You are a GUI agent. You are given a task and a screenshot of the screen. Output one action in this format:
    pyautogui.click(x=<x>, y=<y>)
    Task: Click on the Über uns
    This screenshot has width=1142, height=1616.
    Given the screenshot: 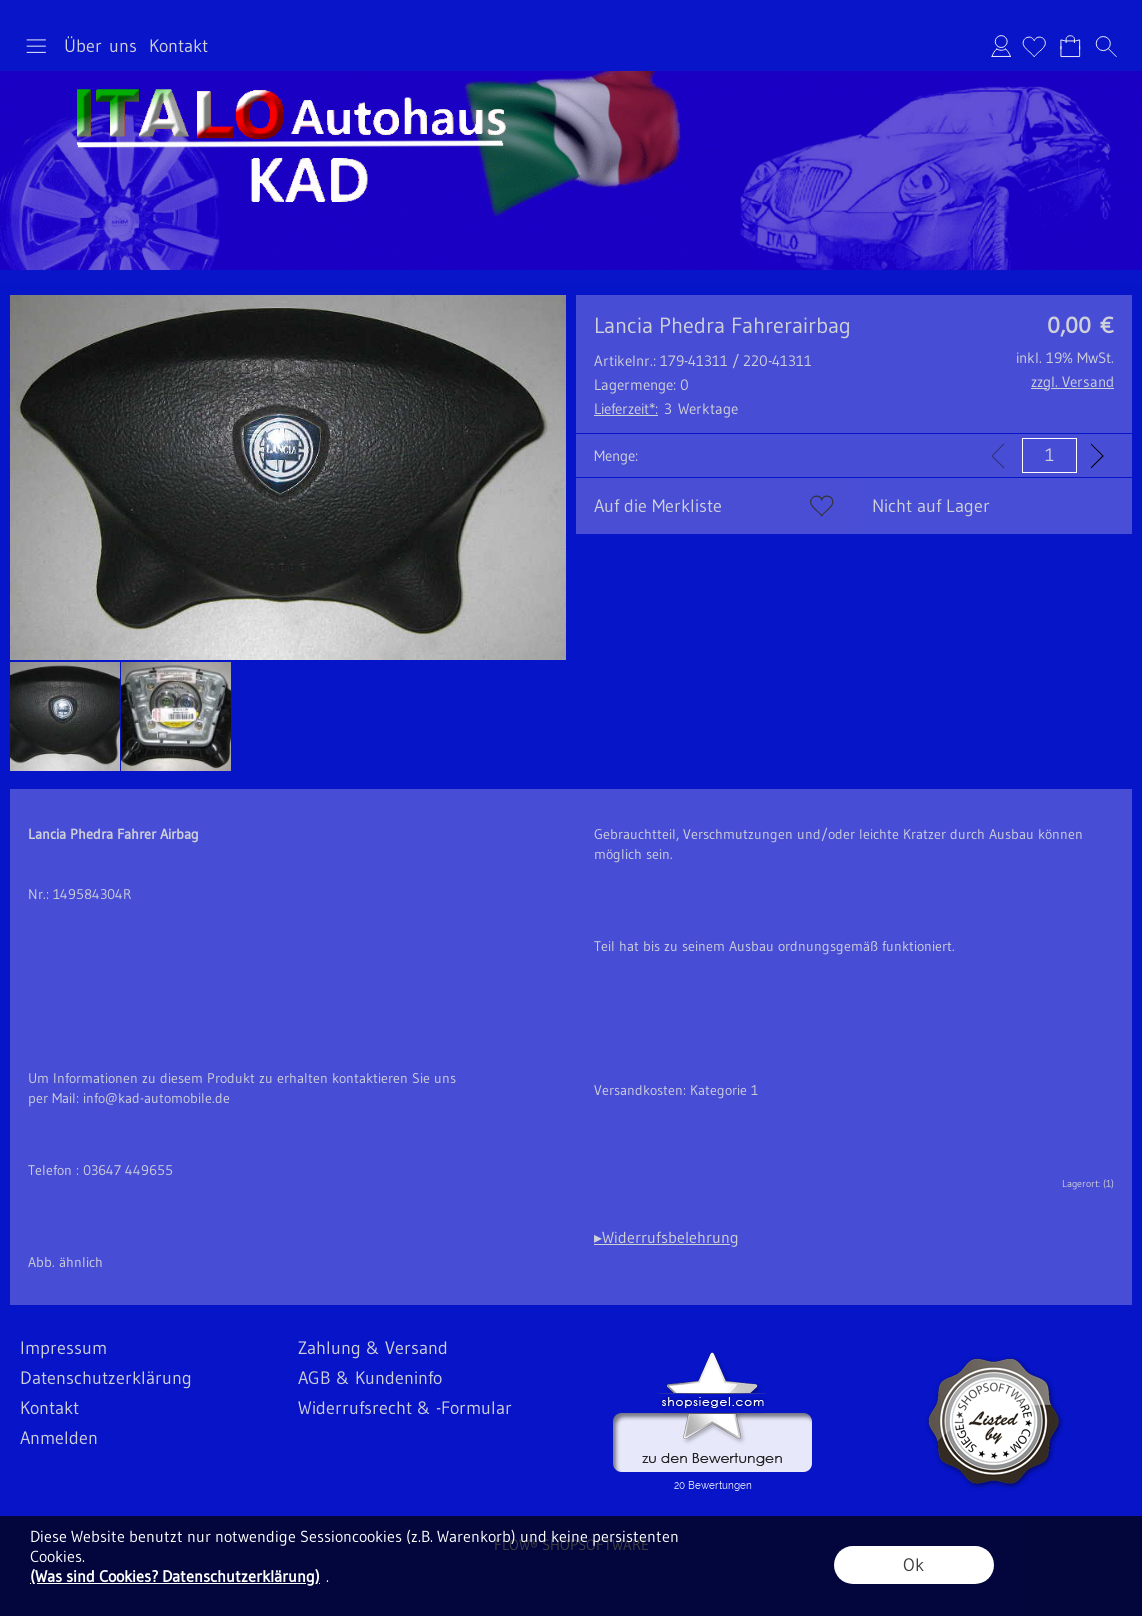 What is the action you would take?
    pyautogui.click(x=100, y=46)
    